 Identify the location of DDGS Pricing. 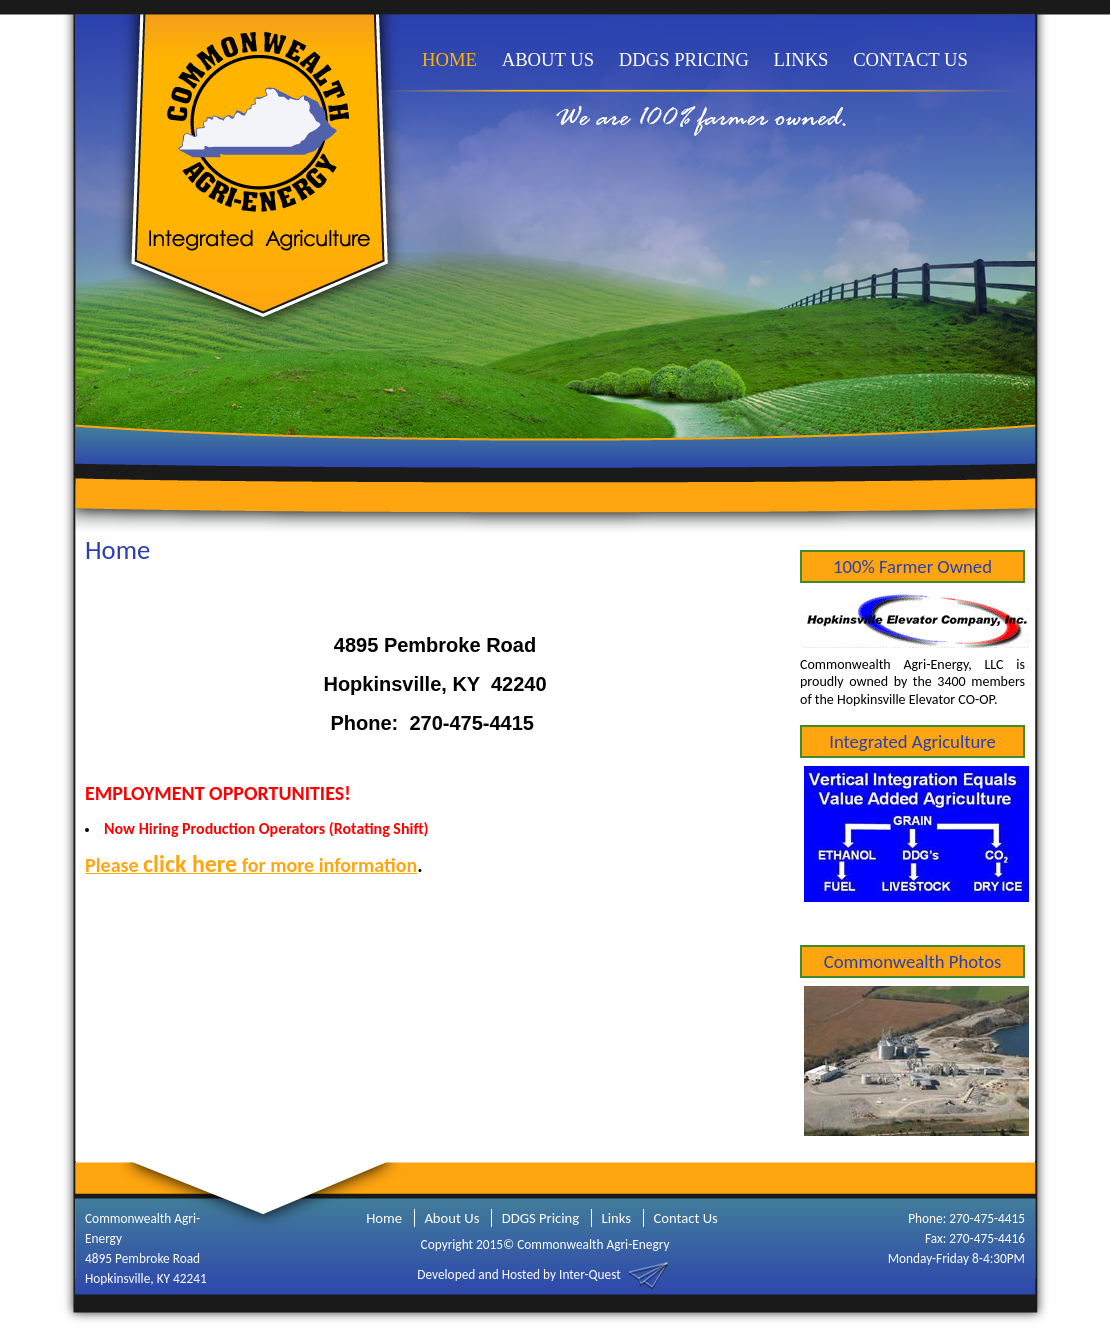
(541, 1218).